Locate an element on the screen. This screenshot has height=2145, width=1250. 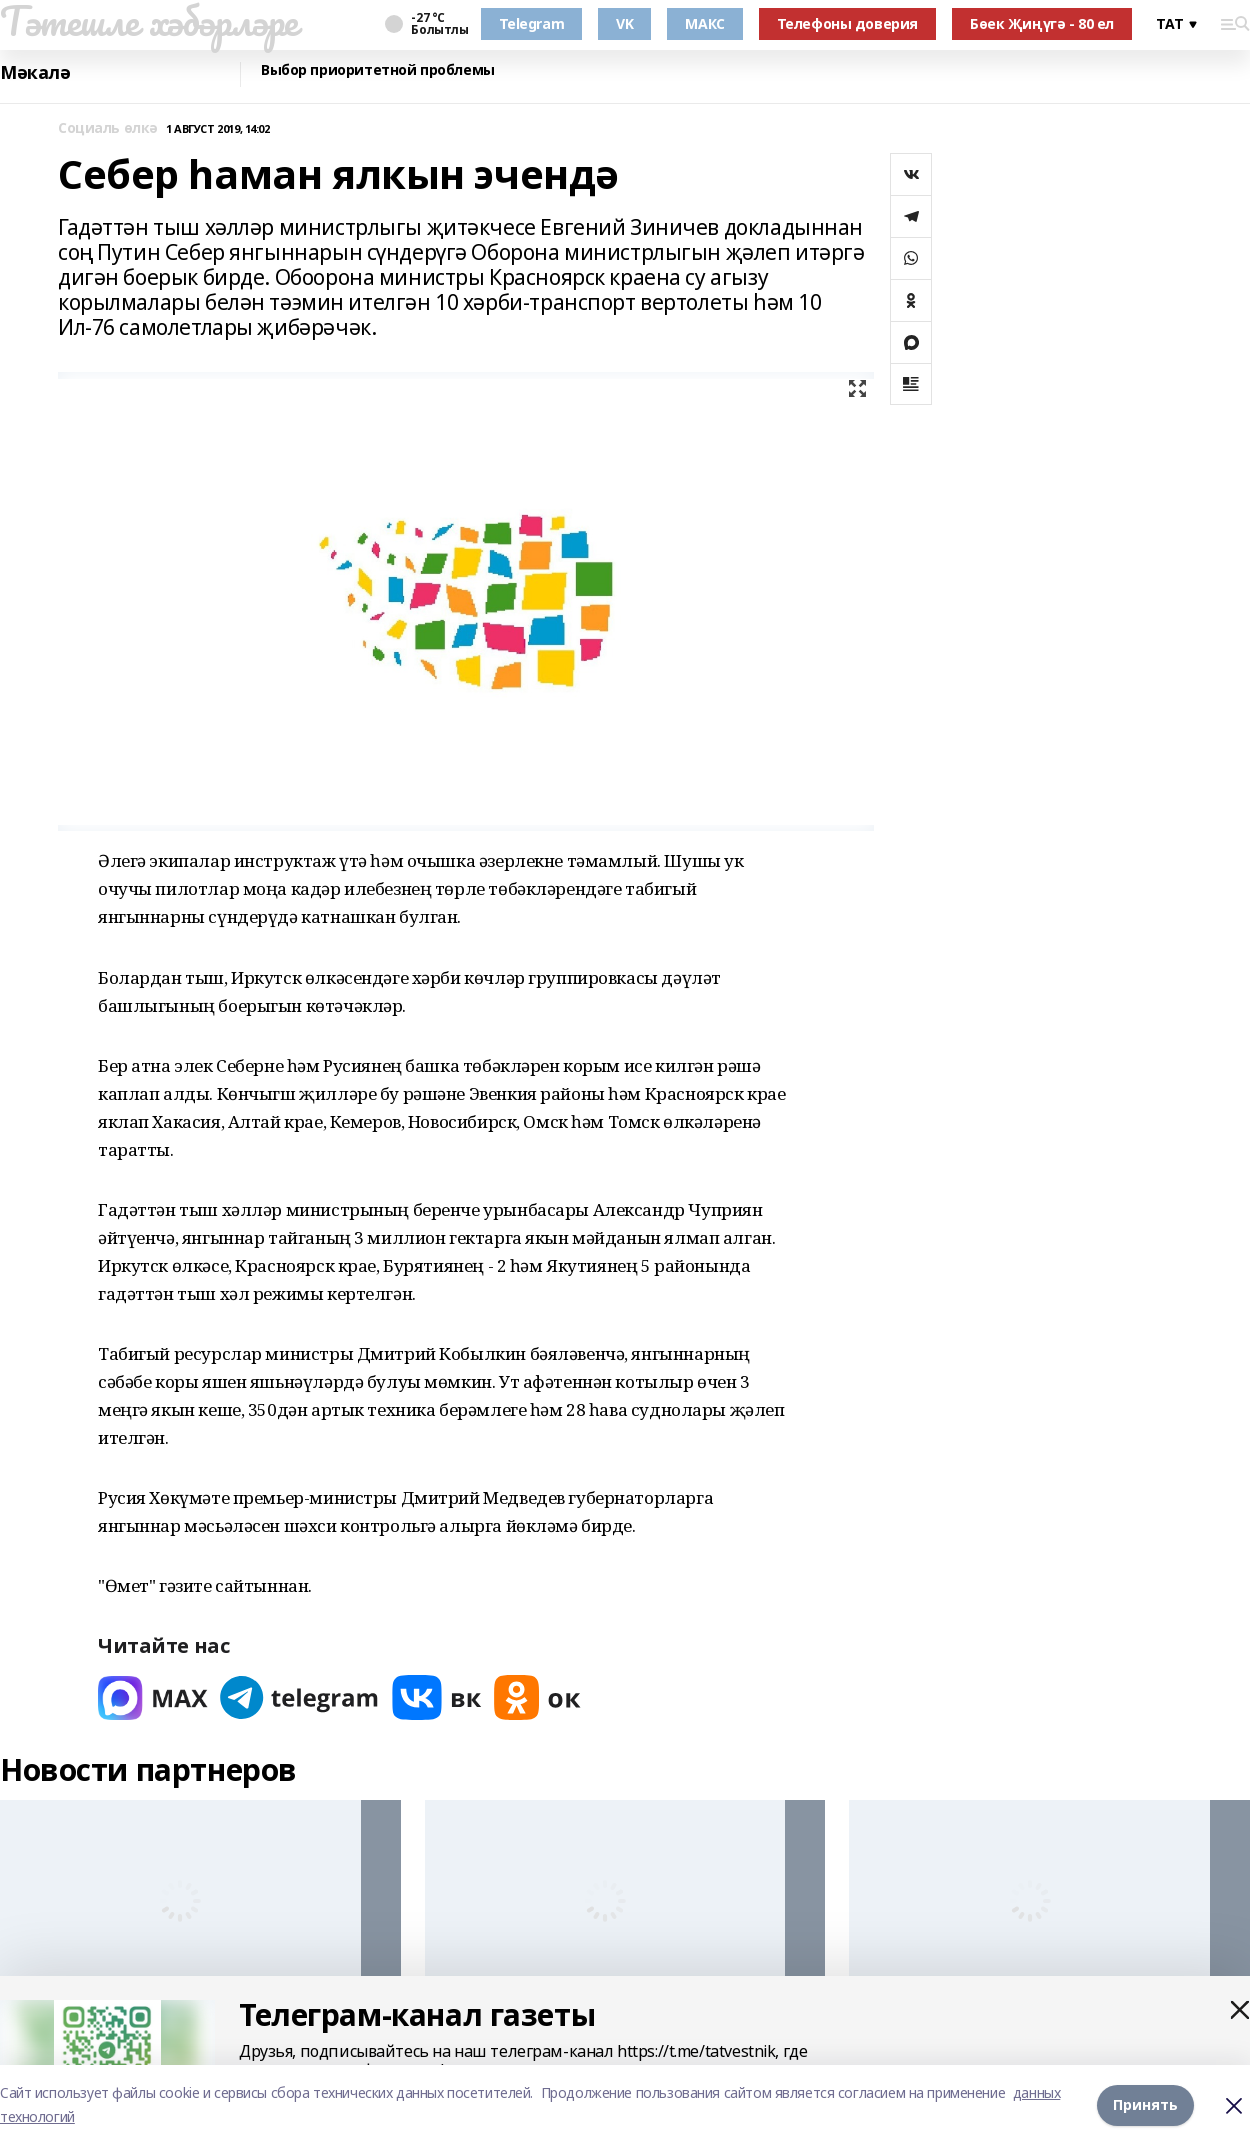
Принять is located at coordinates (1145, 2104).